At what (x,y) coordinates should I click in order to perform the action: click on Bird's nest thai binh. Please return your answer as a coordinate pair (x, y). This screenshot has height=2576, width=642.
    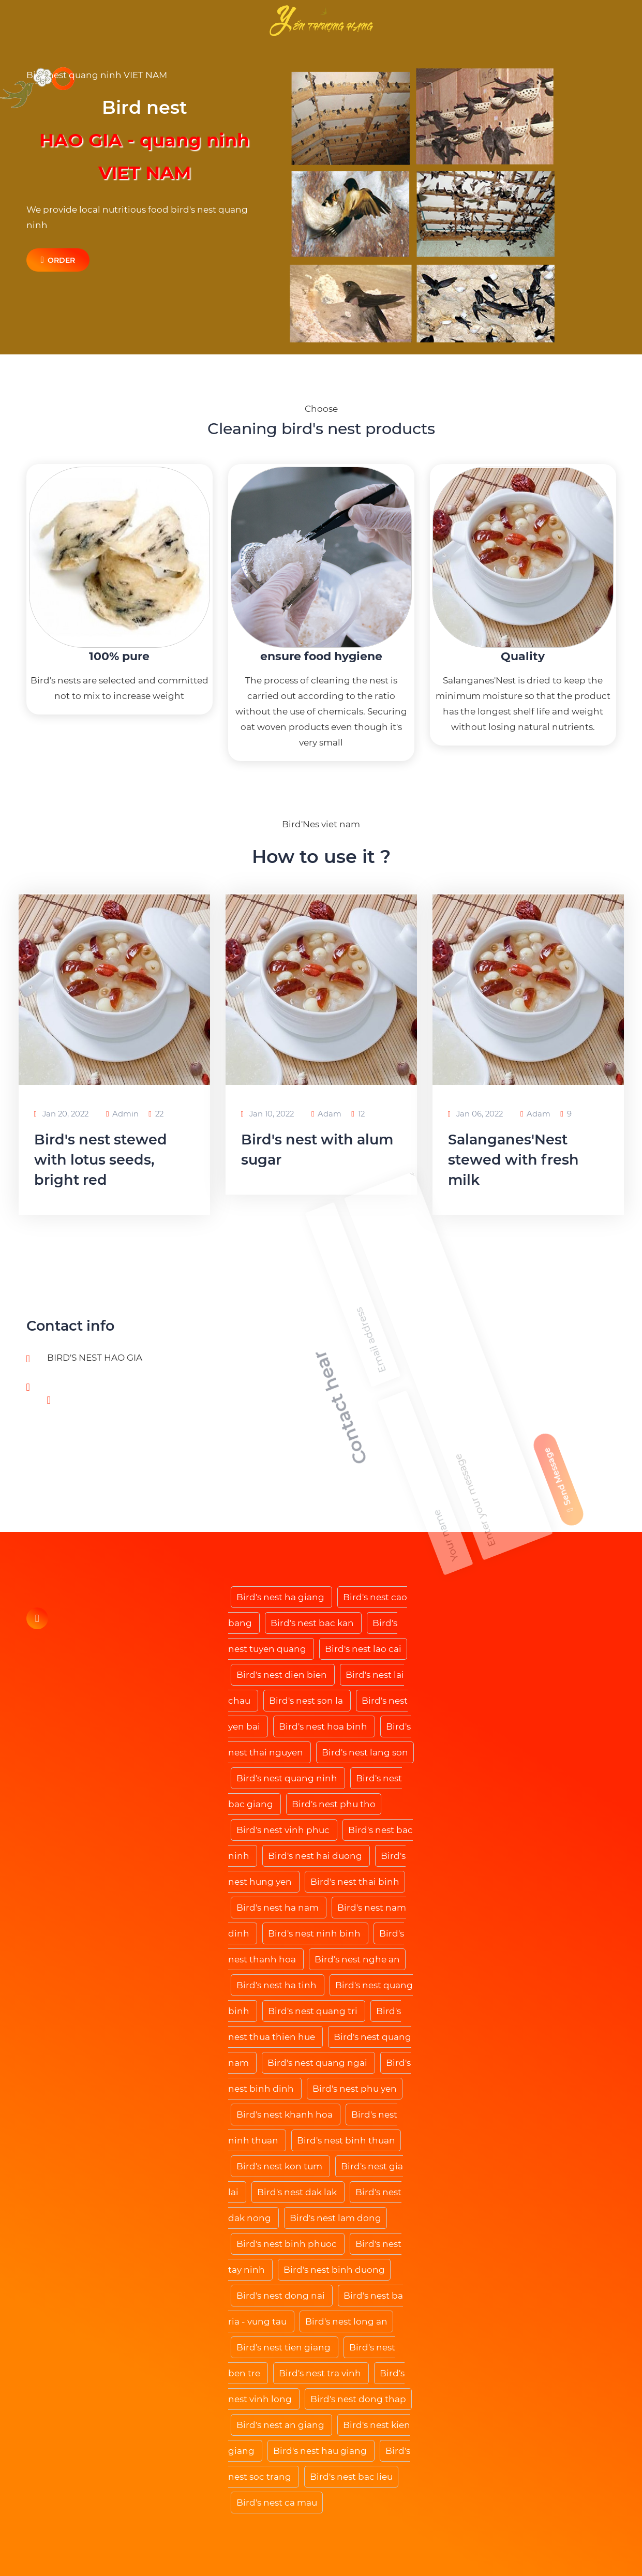
    Looking at the image, I should click on (354, 1882).